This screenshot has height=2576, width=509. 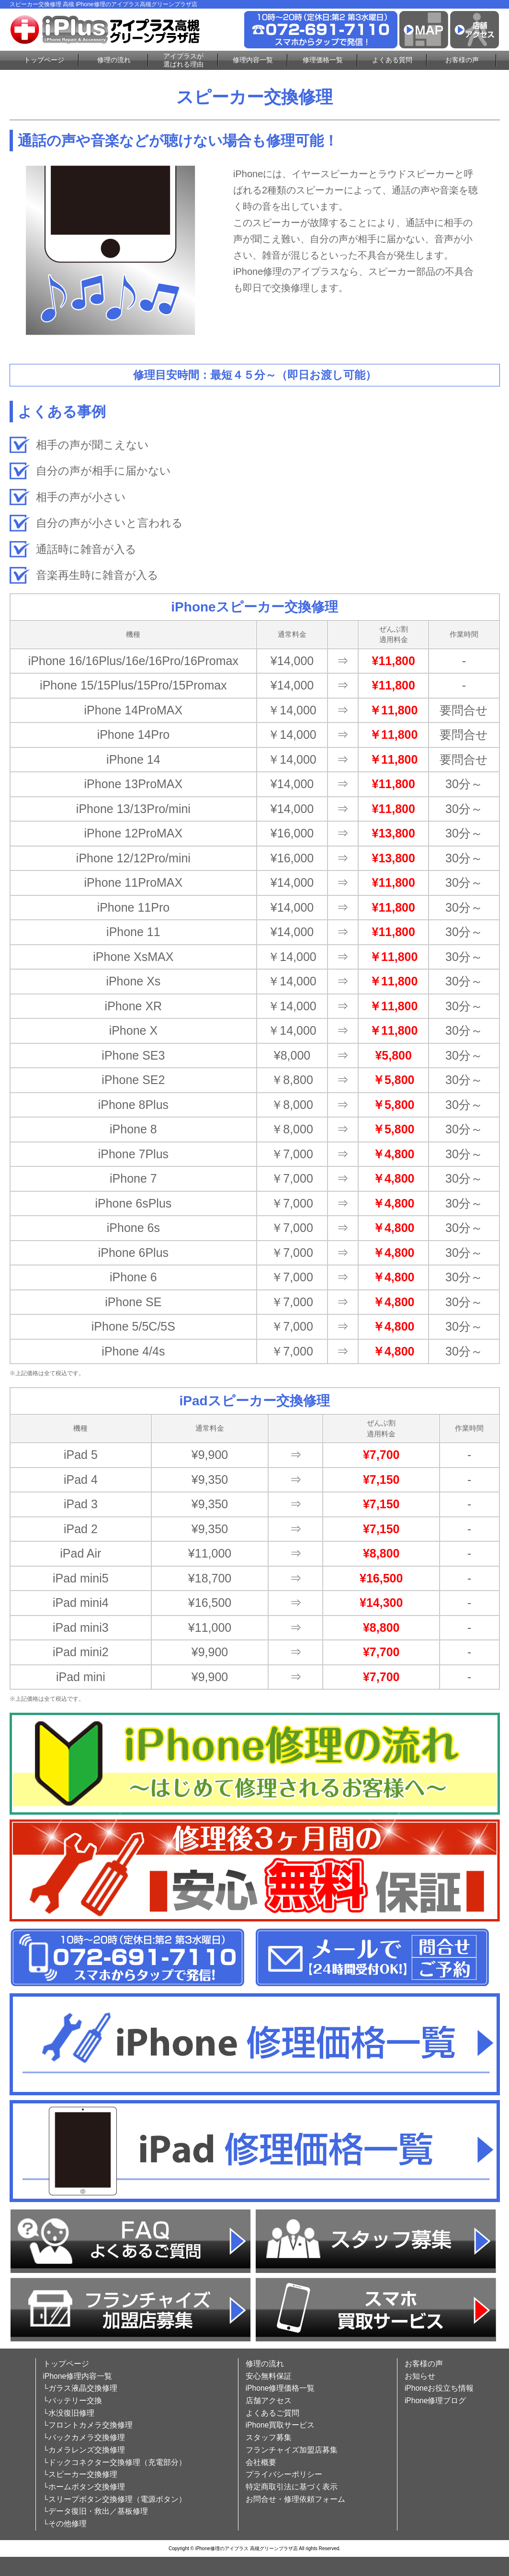 I want to click on iPhone修理内容一覧, so click(x=78, y=2376).